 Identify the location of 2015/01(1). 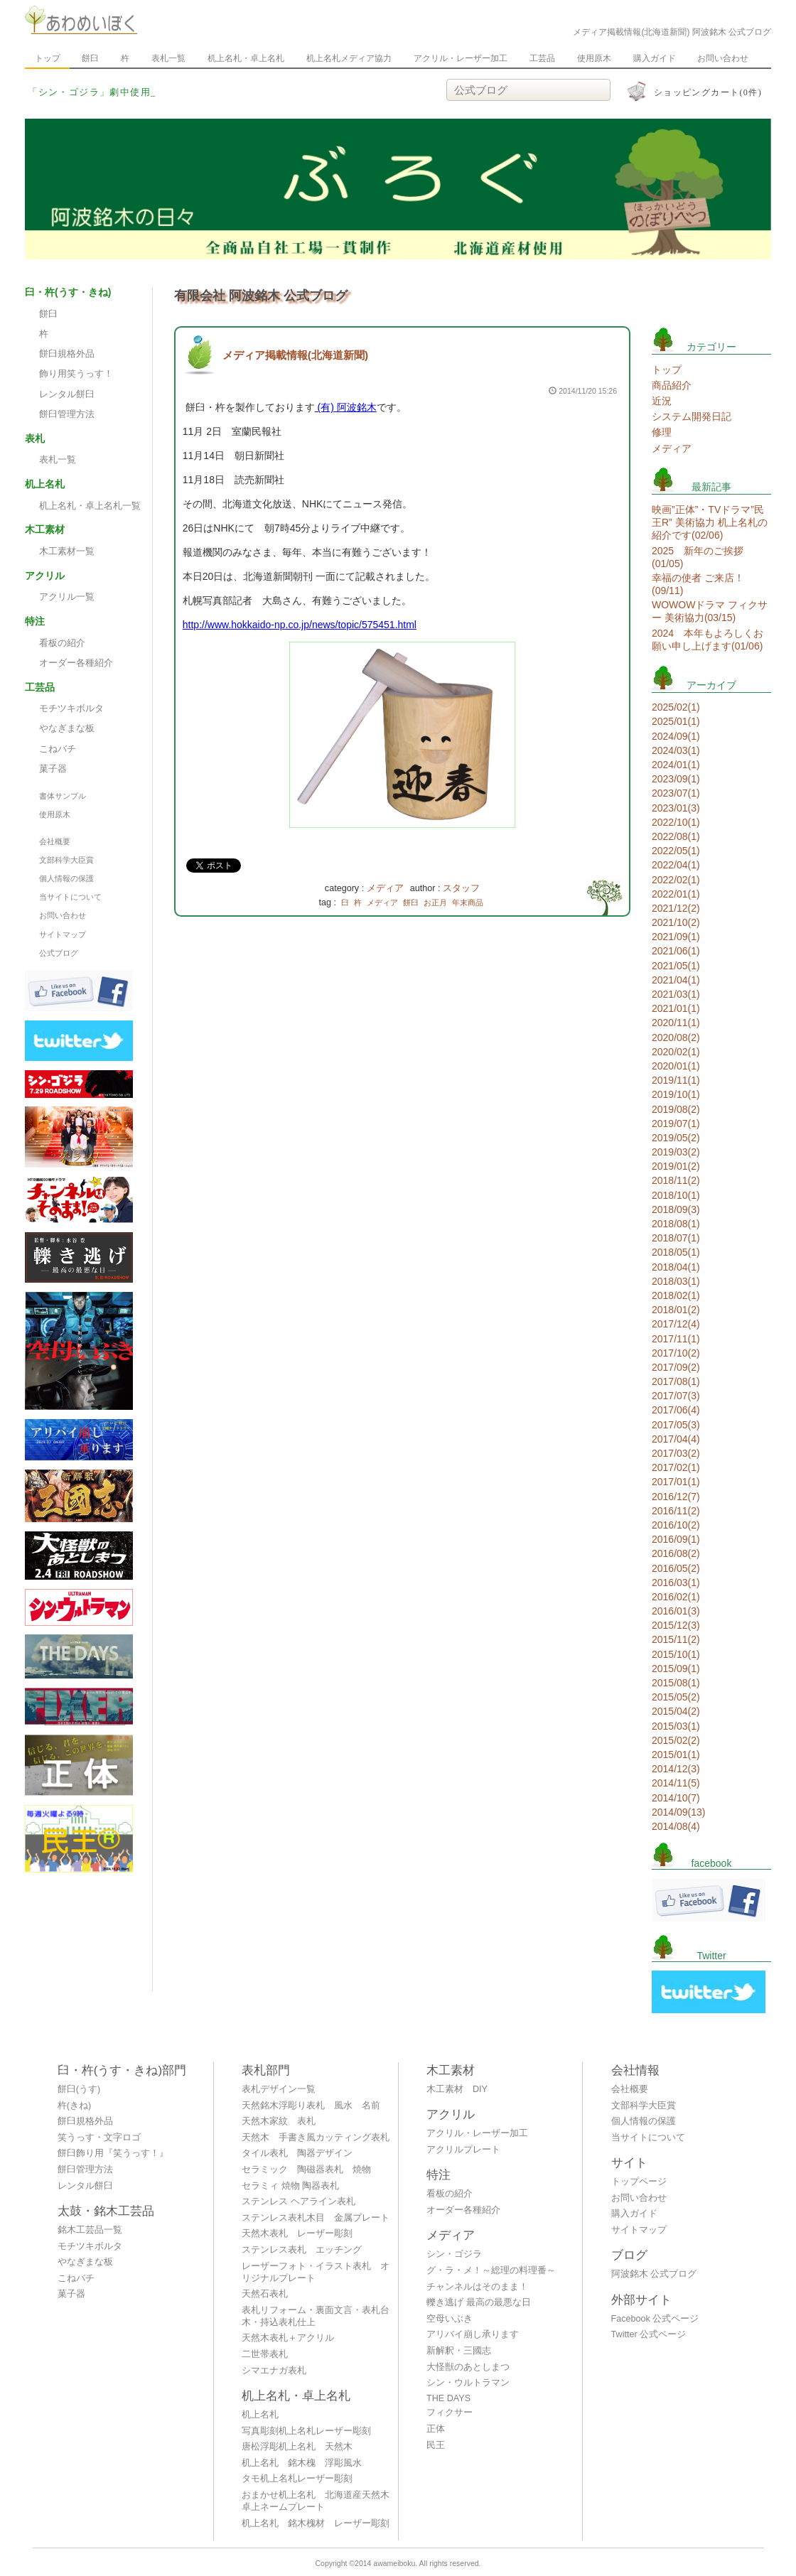
(676, 1754).